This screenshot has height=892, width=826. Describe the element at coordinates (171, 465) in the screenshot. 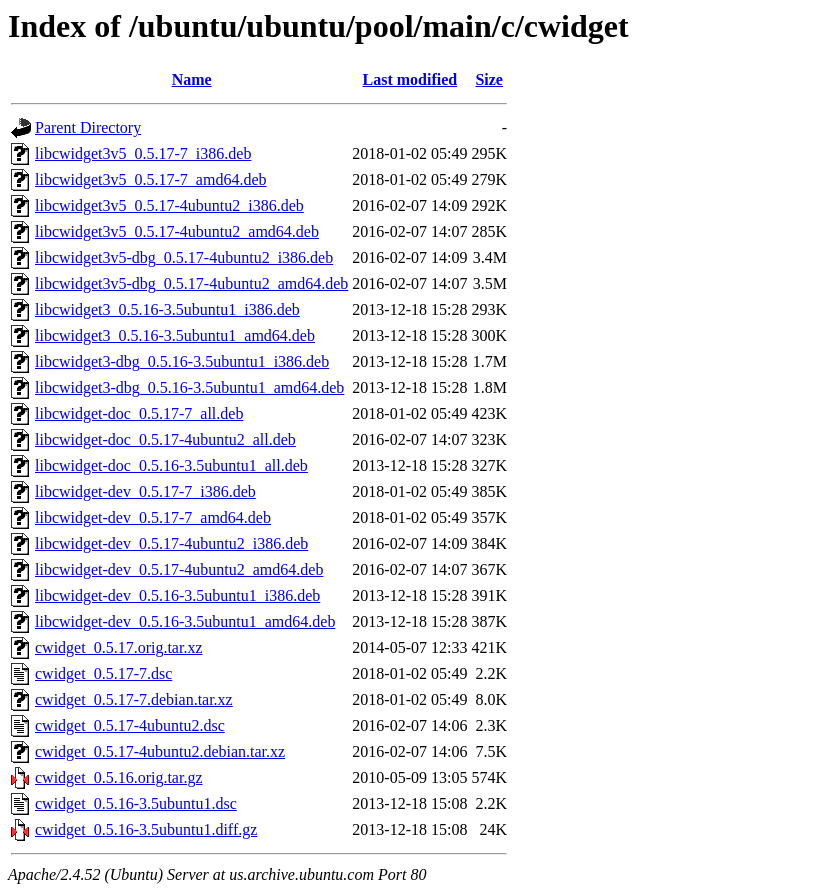

I see `libcwidget-doc_0.5.16-3.5ubuntu1_all.deb` at that location.